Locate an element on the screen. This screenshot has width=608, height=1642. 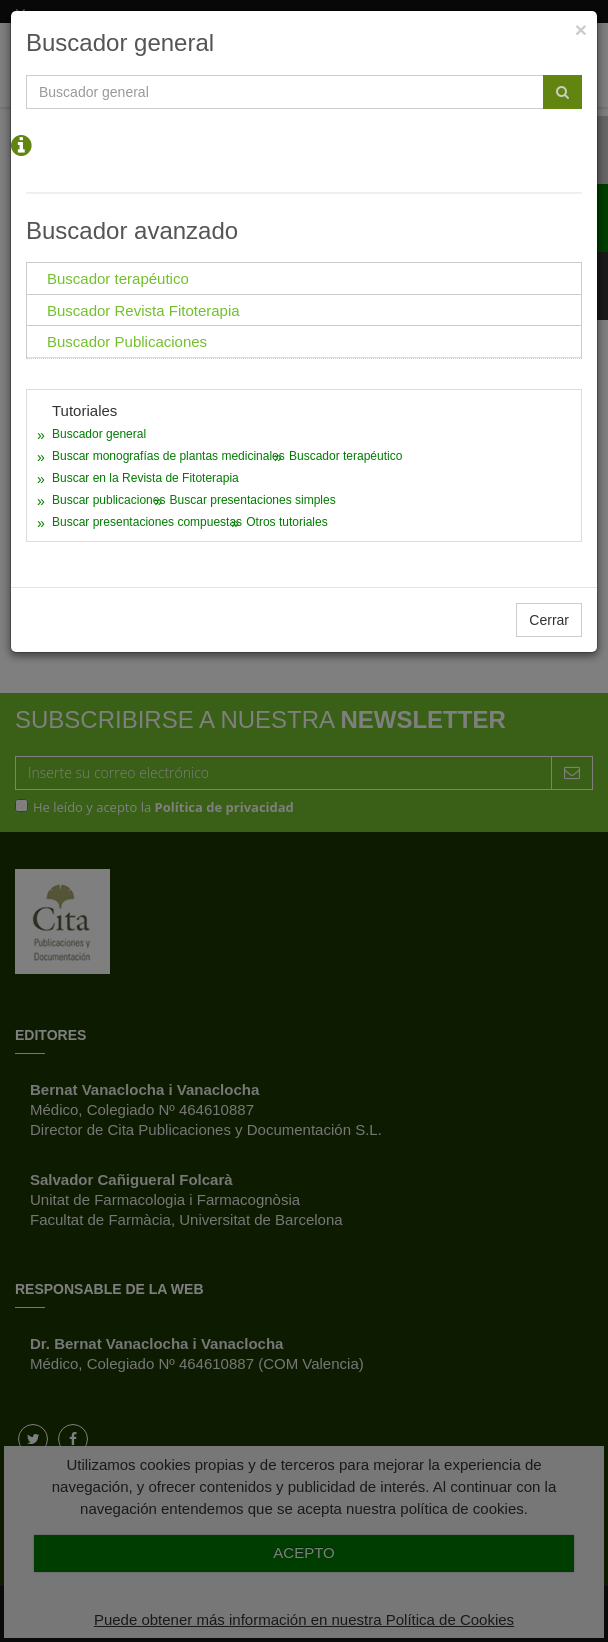
Cerrar is located at coordinates (549, 620).